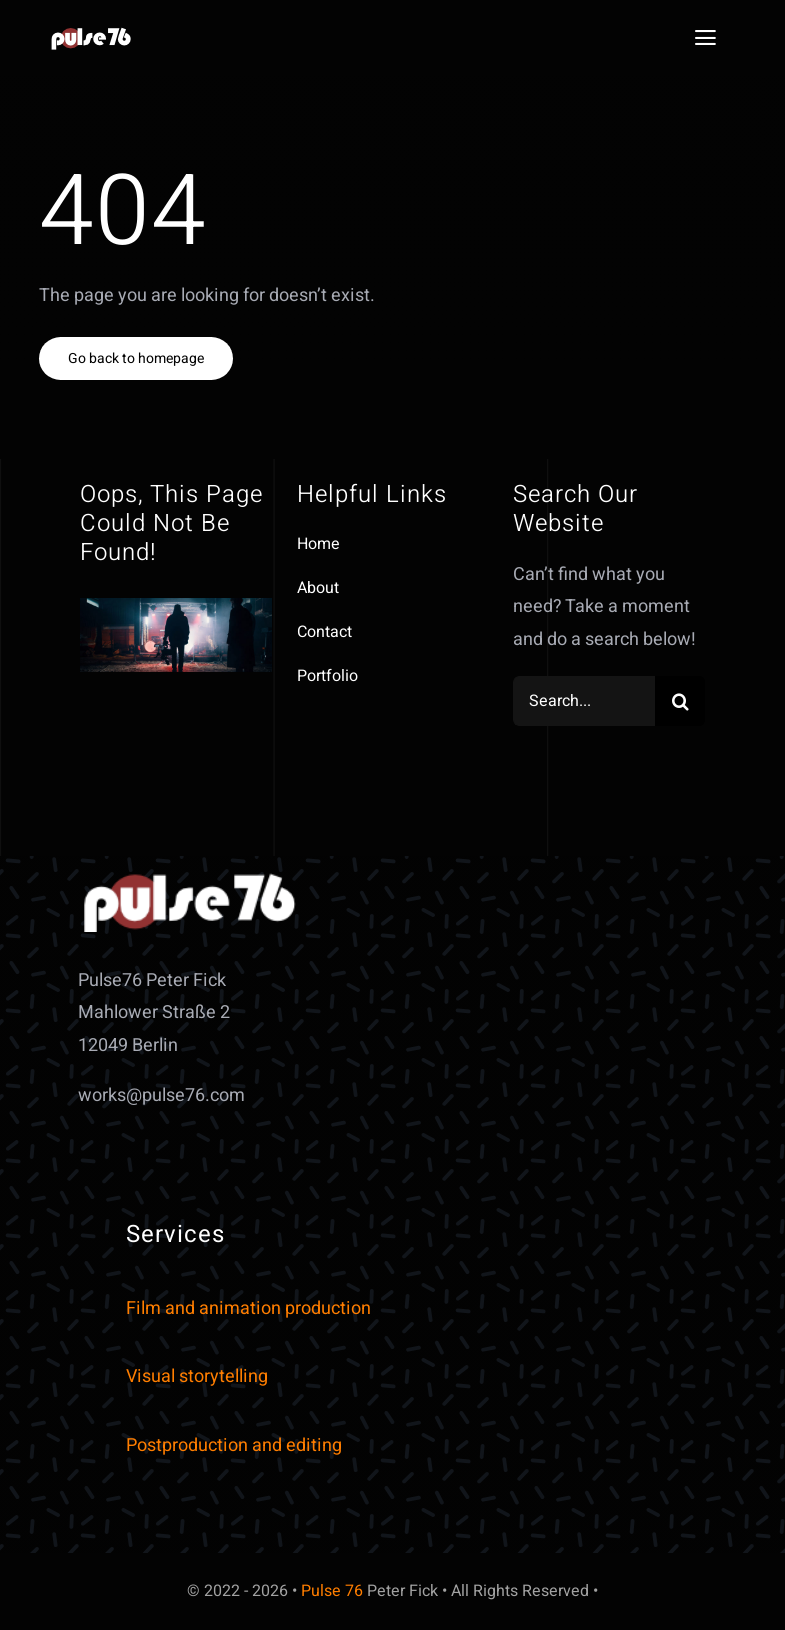 The height and width of the screenshot is (1630, 785). What do you see at coordinates (680, 701) in the screenshot?
I see `[Search]` at bounding box center [680, 701].